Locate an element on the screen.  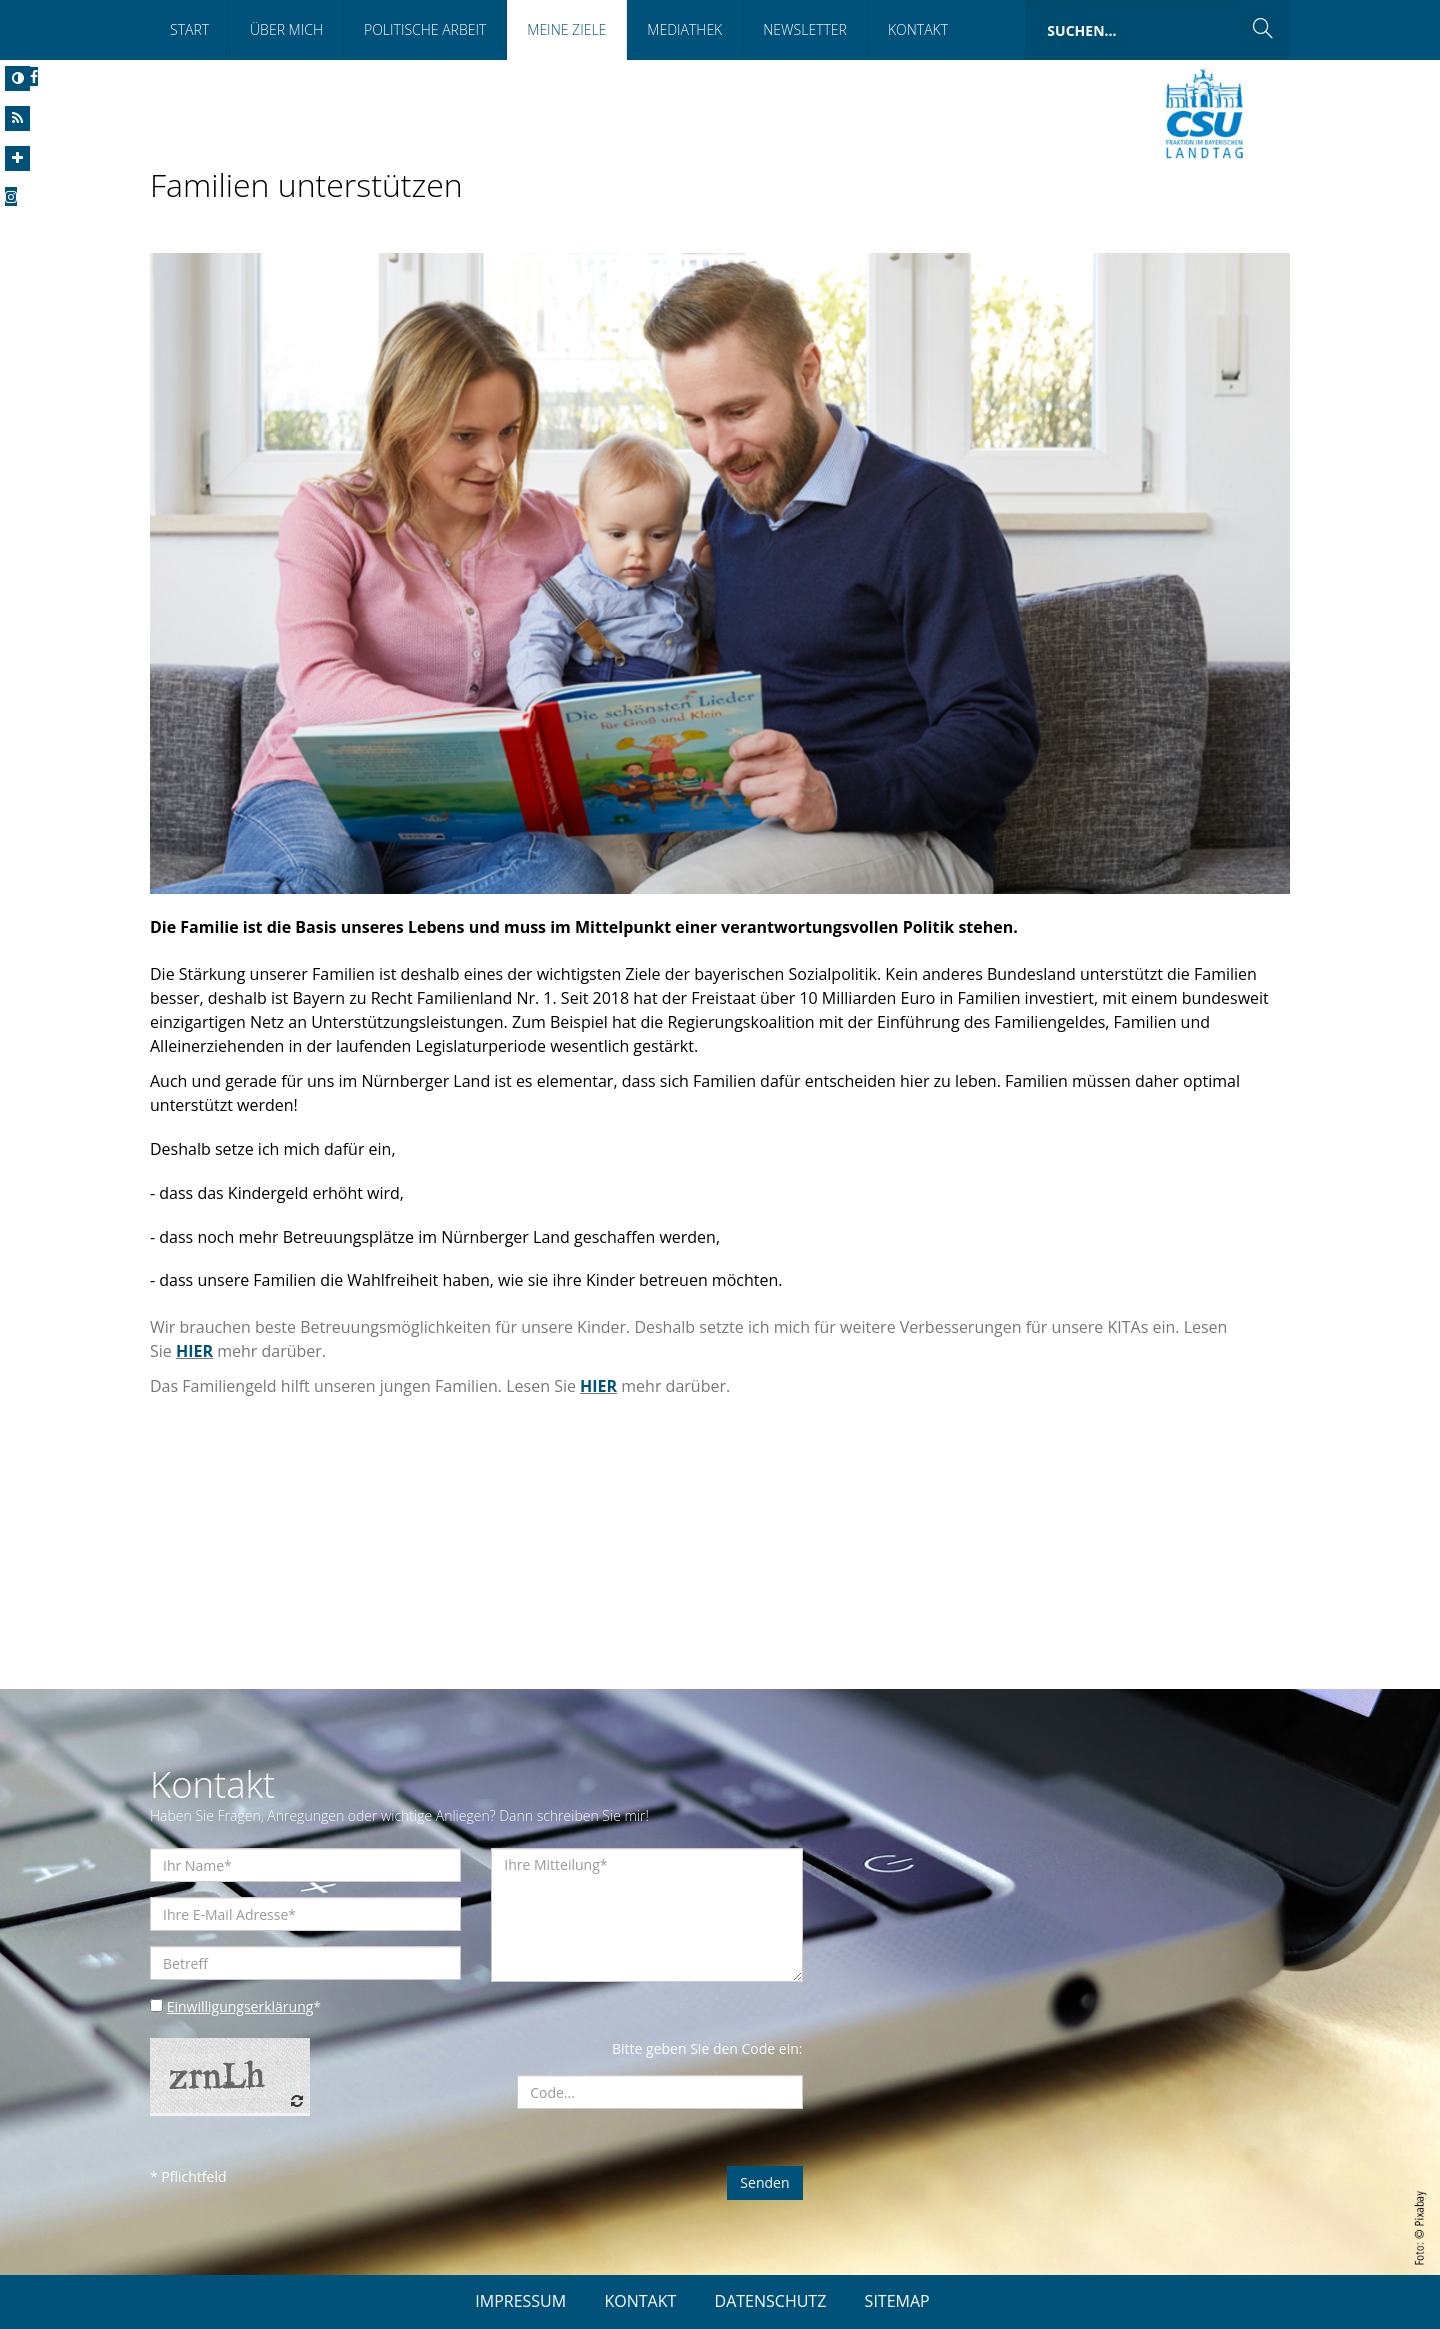
HIER is located at coordinates (194, 1351).